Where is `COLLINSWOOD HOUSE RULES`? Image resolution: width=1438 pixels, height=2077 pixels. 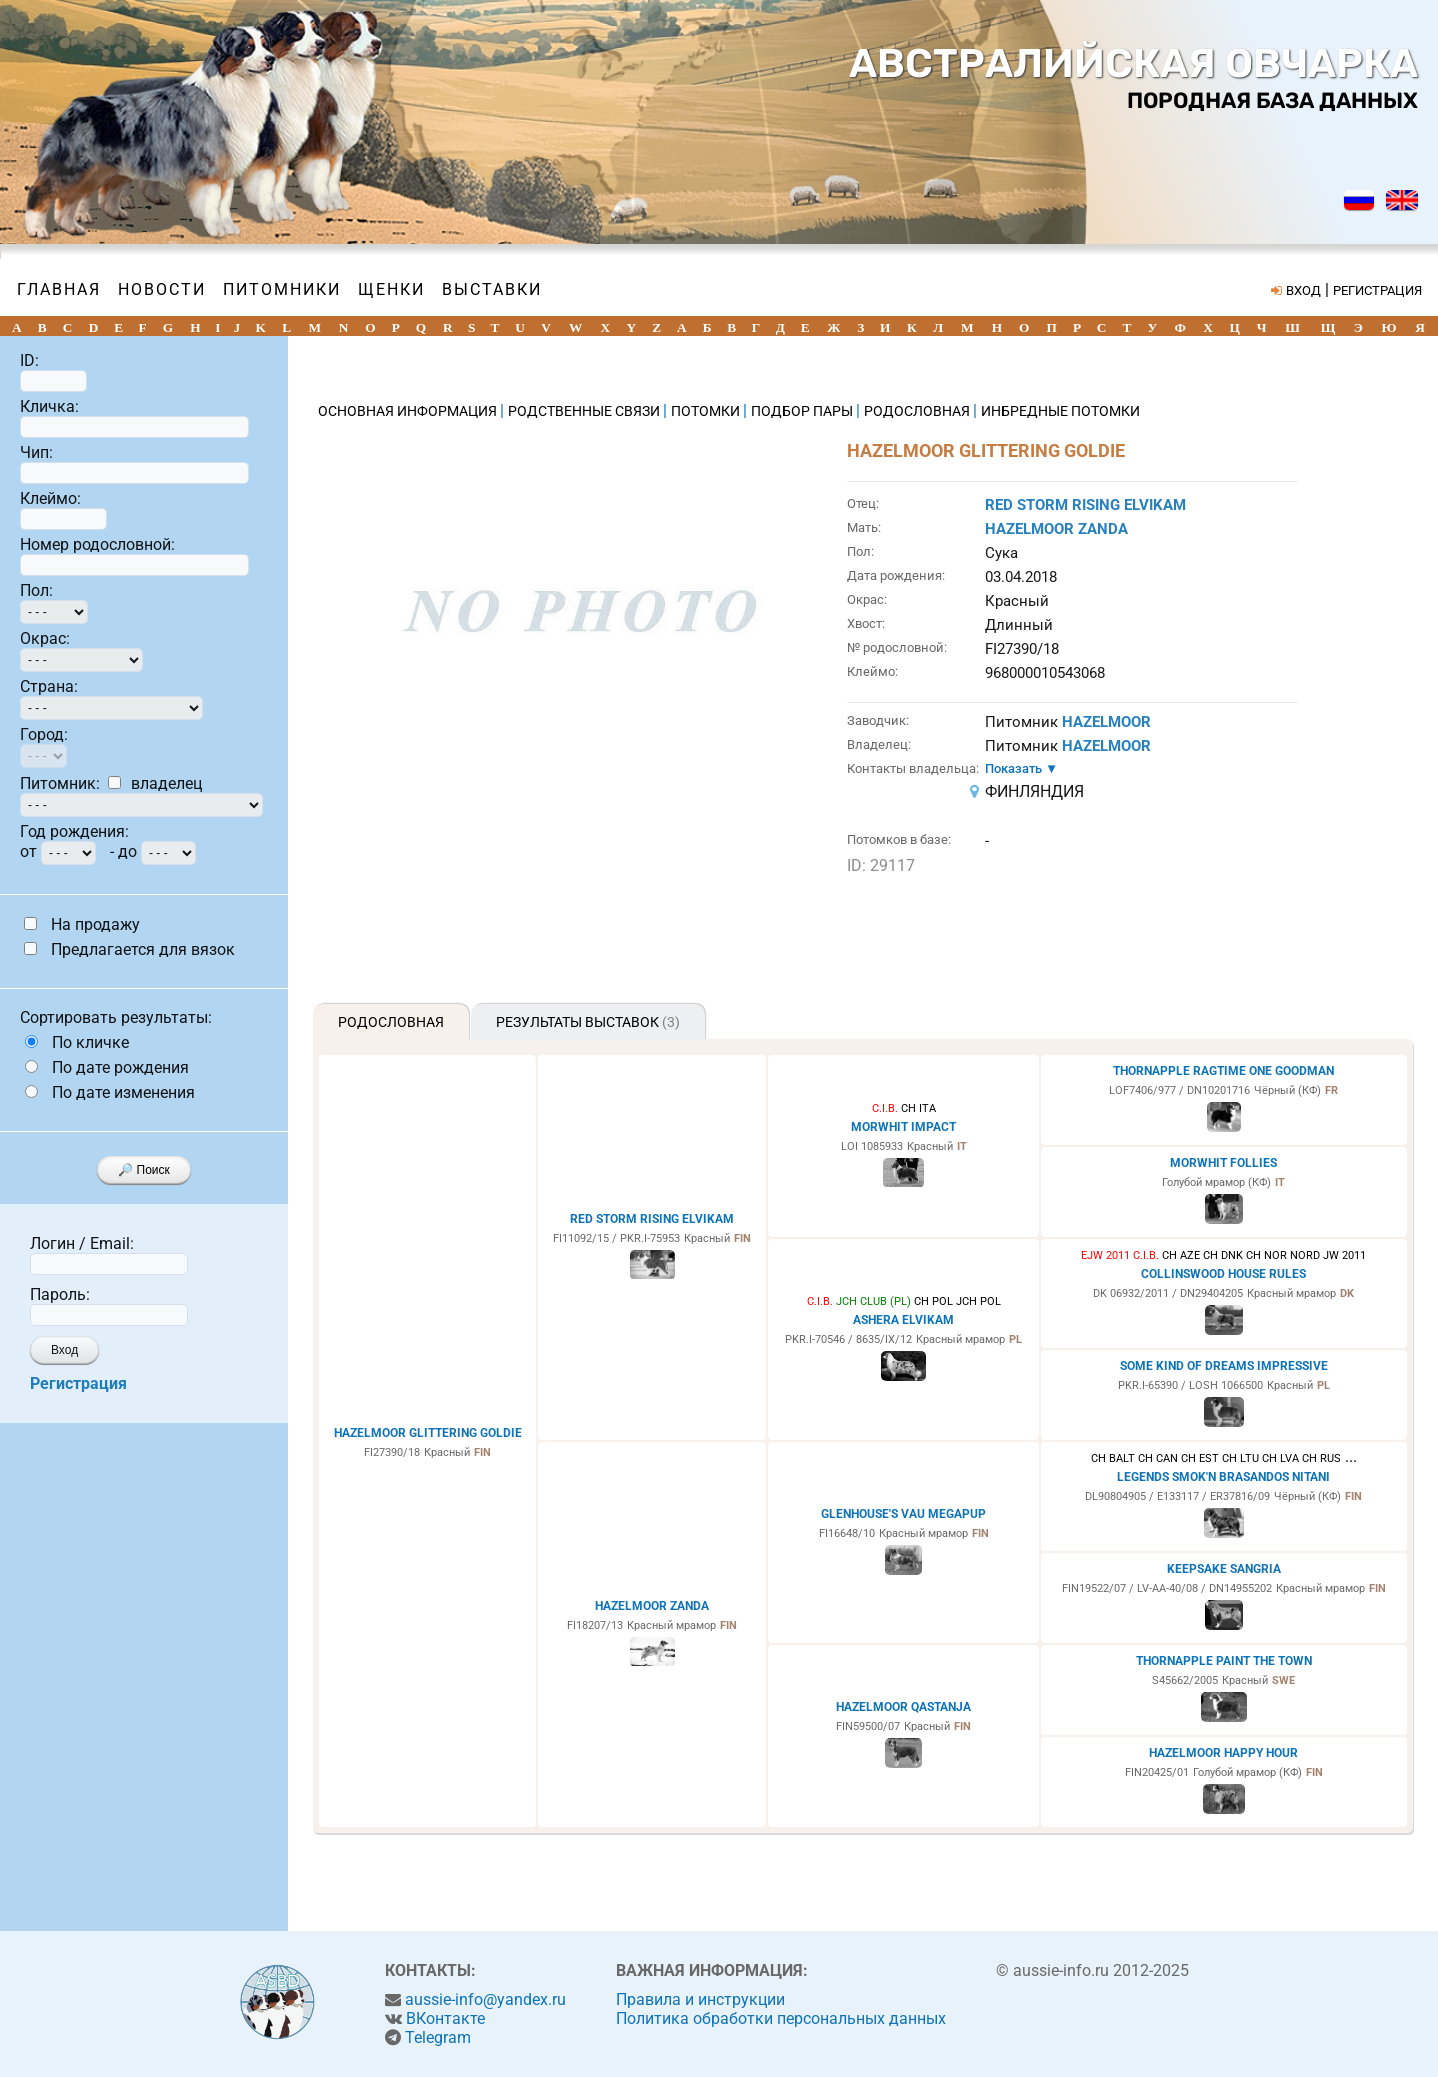 COLLINSWOOD HOUSE RULES is located at coordinates (1223, 1274).